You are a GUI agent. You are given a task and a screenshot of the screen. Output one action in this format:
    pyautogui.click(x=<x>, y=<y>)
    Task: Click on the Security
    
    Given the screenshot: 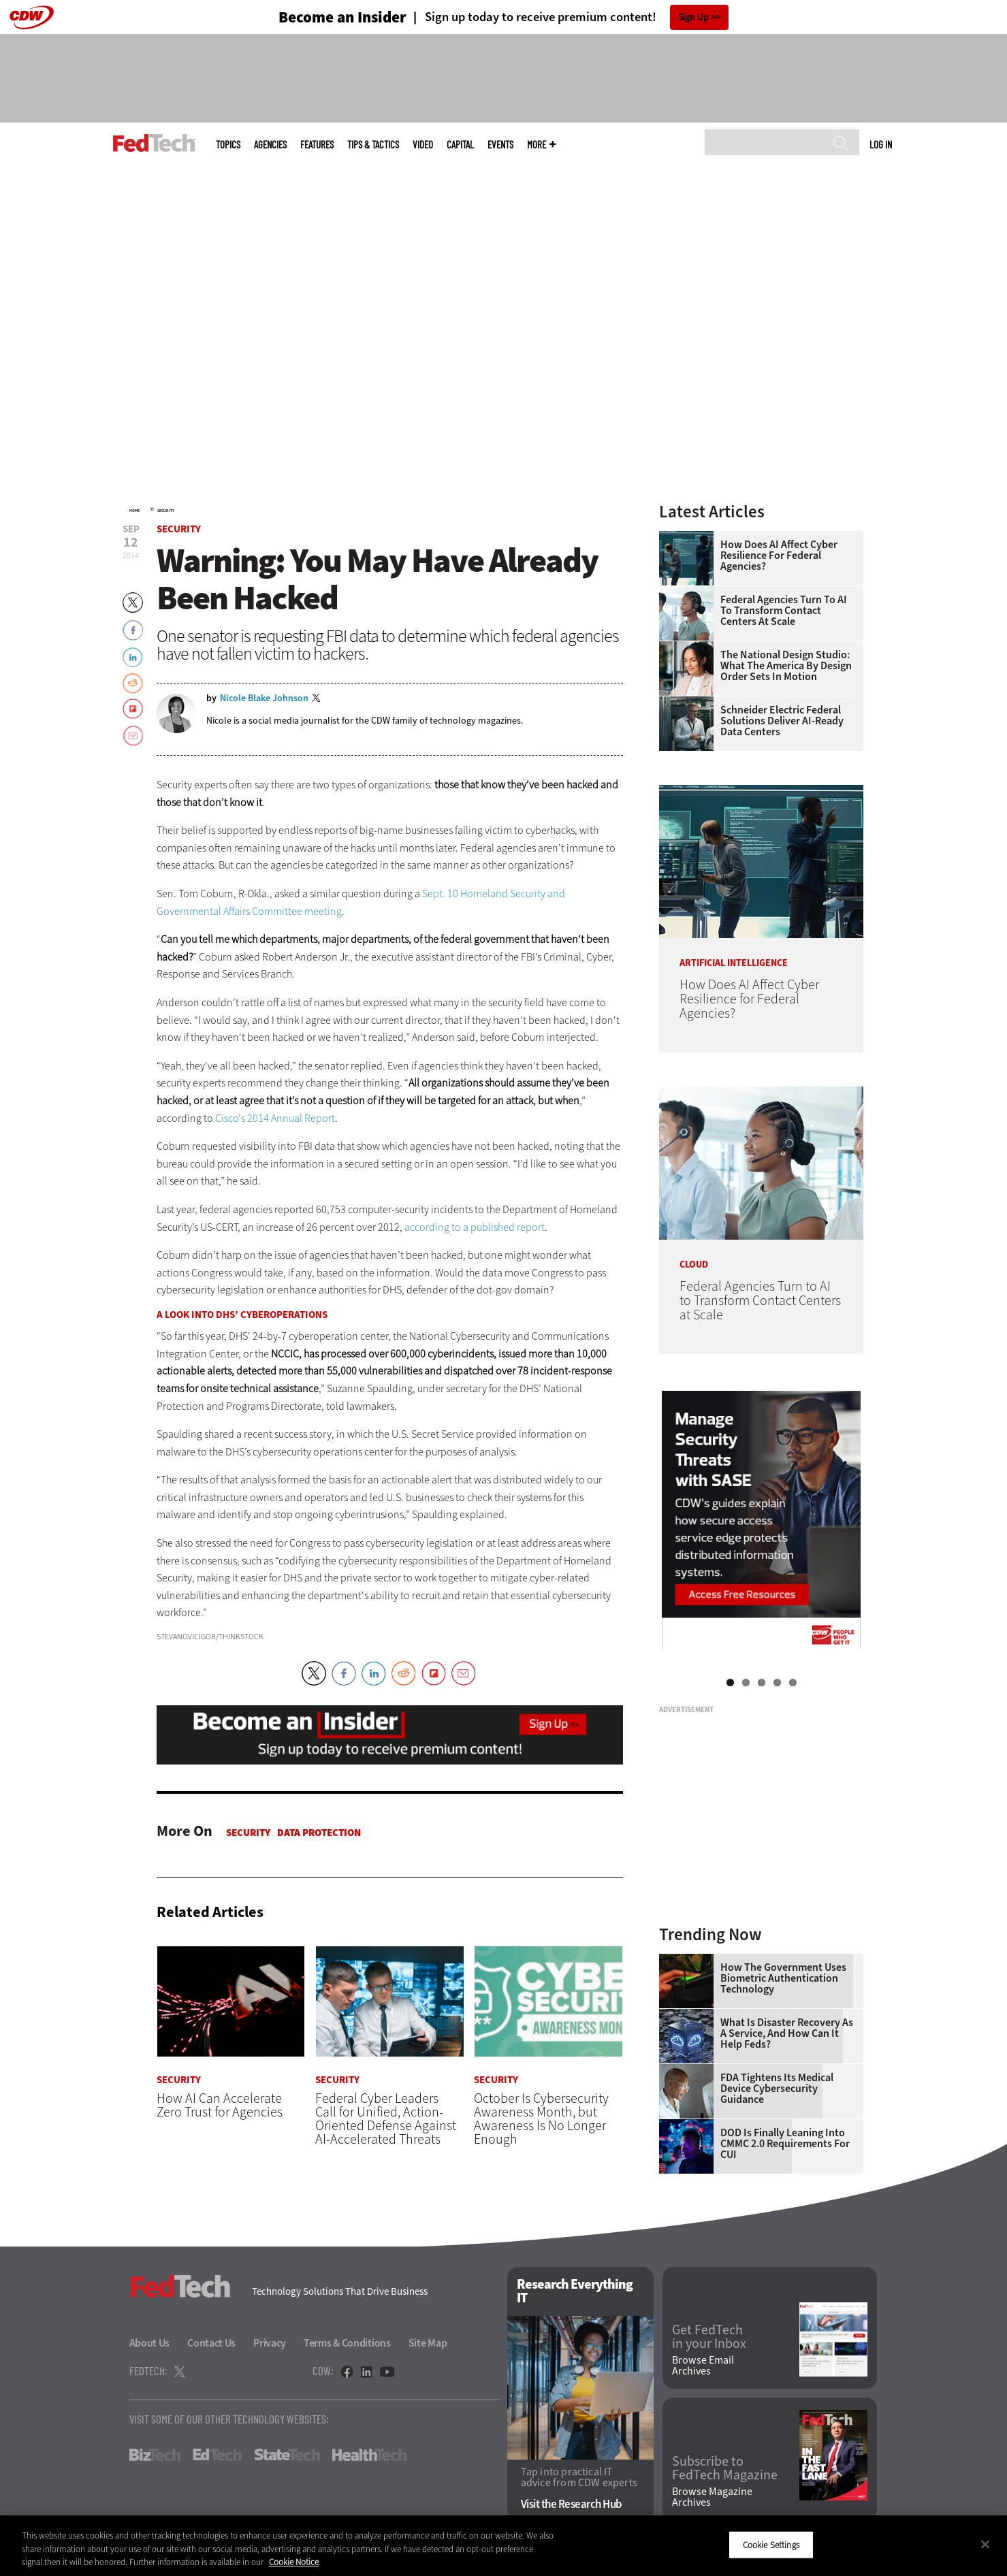 What is the action you would take?
    pyautogui.click(x=165, y=510)
    